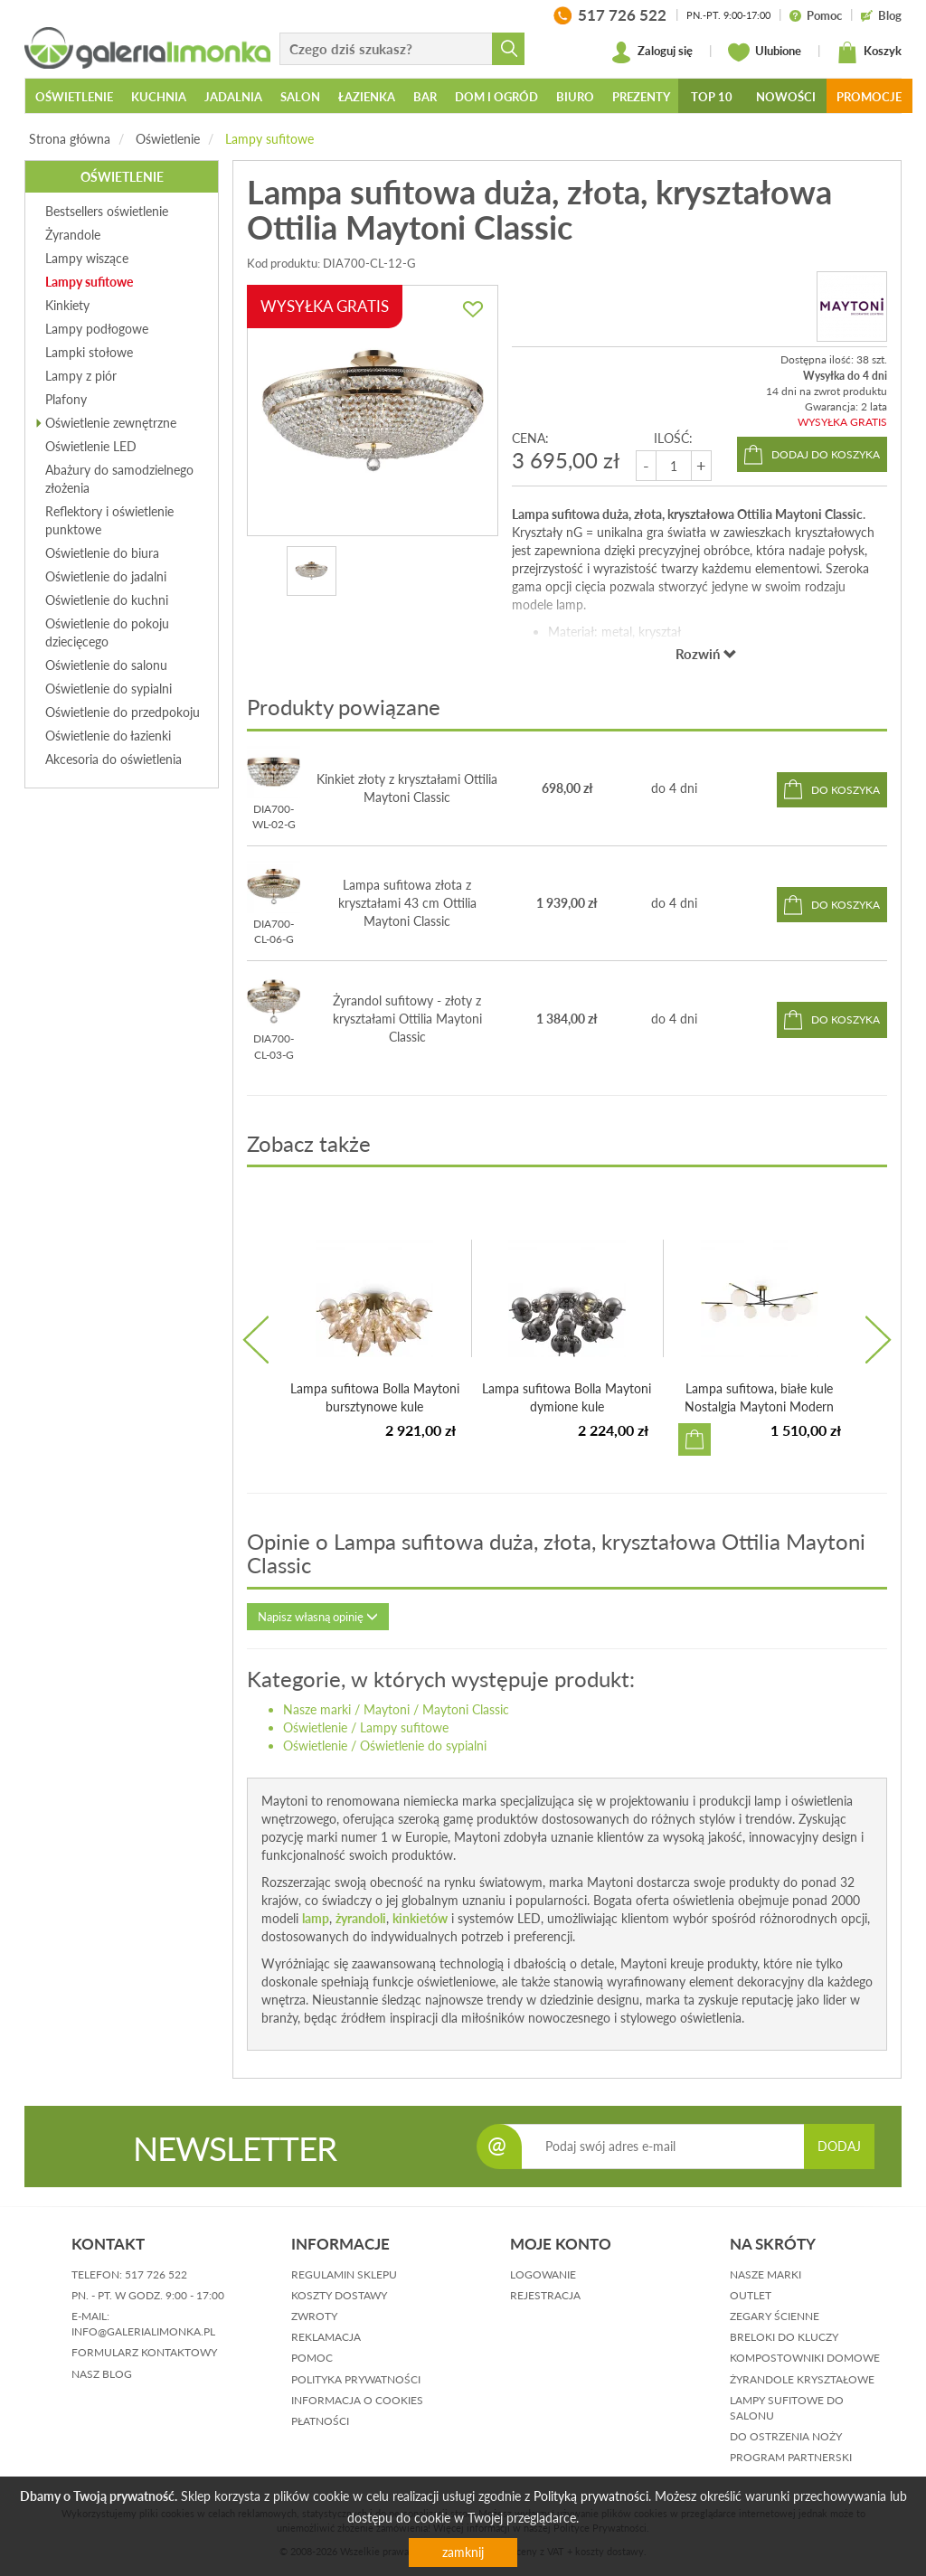  I want to click on pomoc, so click(312, 2357).